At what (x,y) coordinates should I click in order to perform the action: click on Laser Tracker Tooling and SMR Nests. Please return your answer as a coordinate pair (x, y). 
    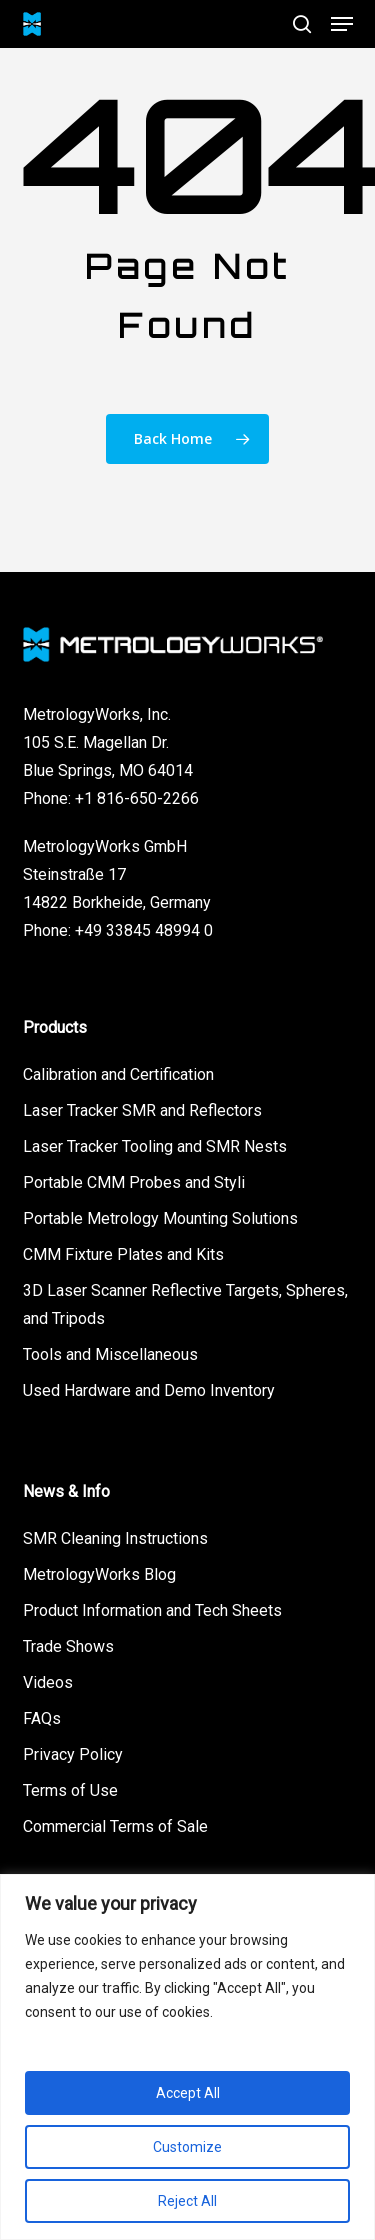
    Looking at the image, I should click on (155, 1146).